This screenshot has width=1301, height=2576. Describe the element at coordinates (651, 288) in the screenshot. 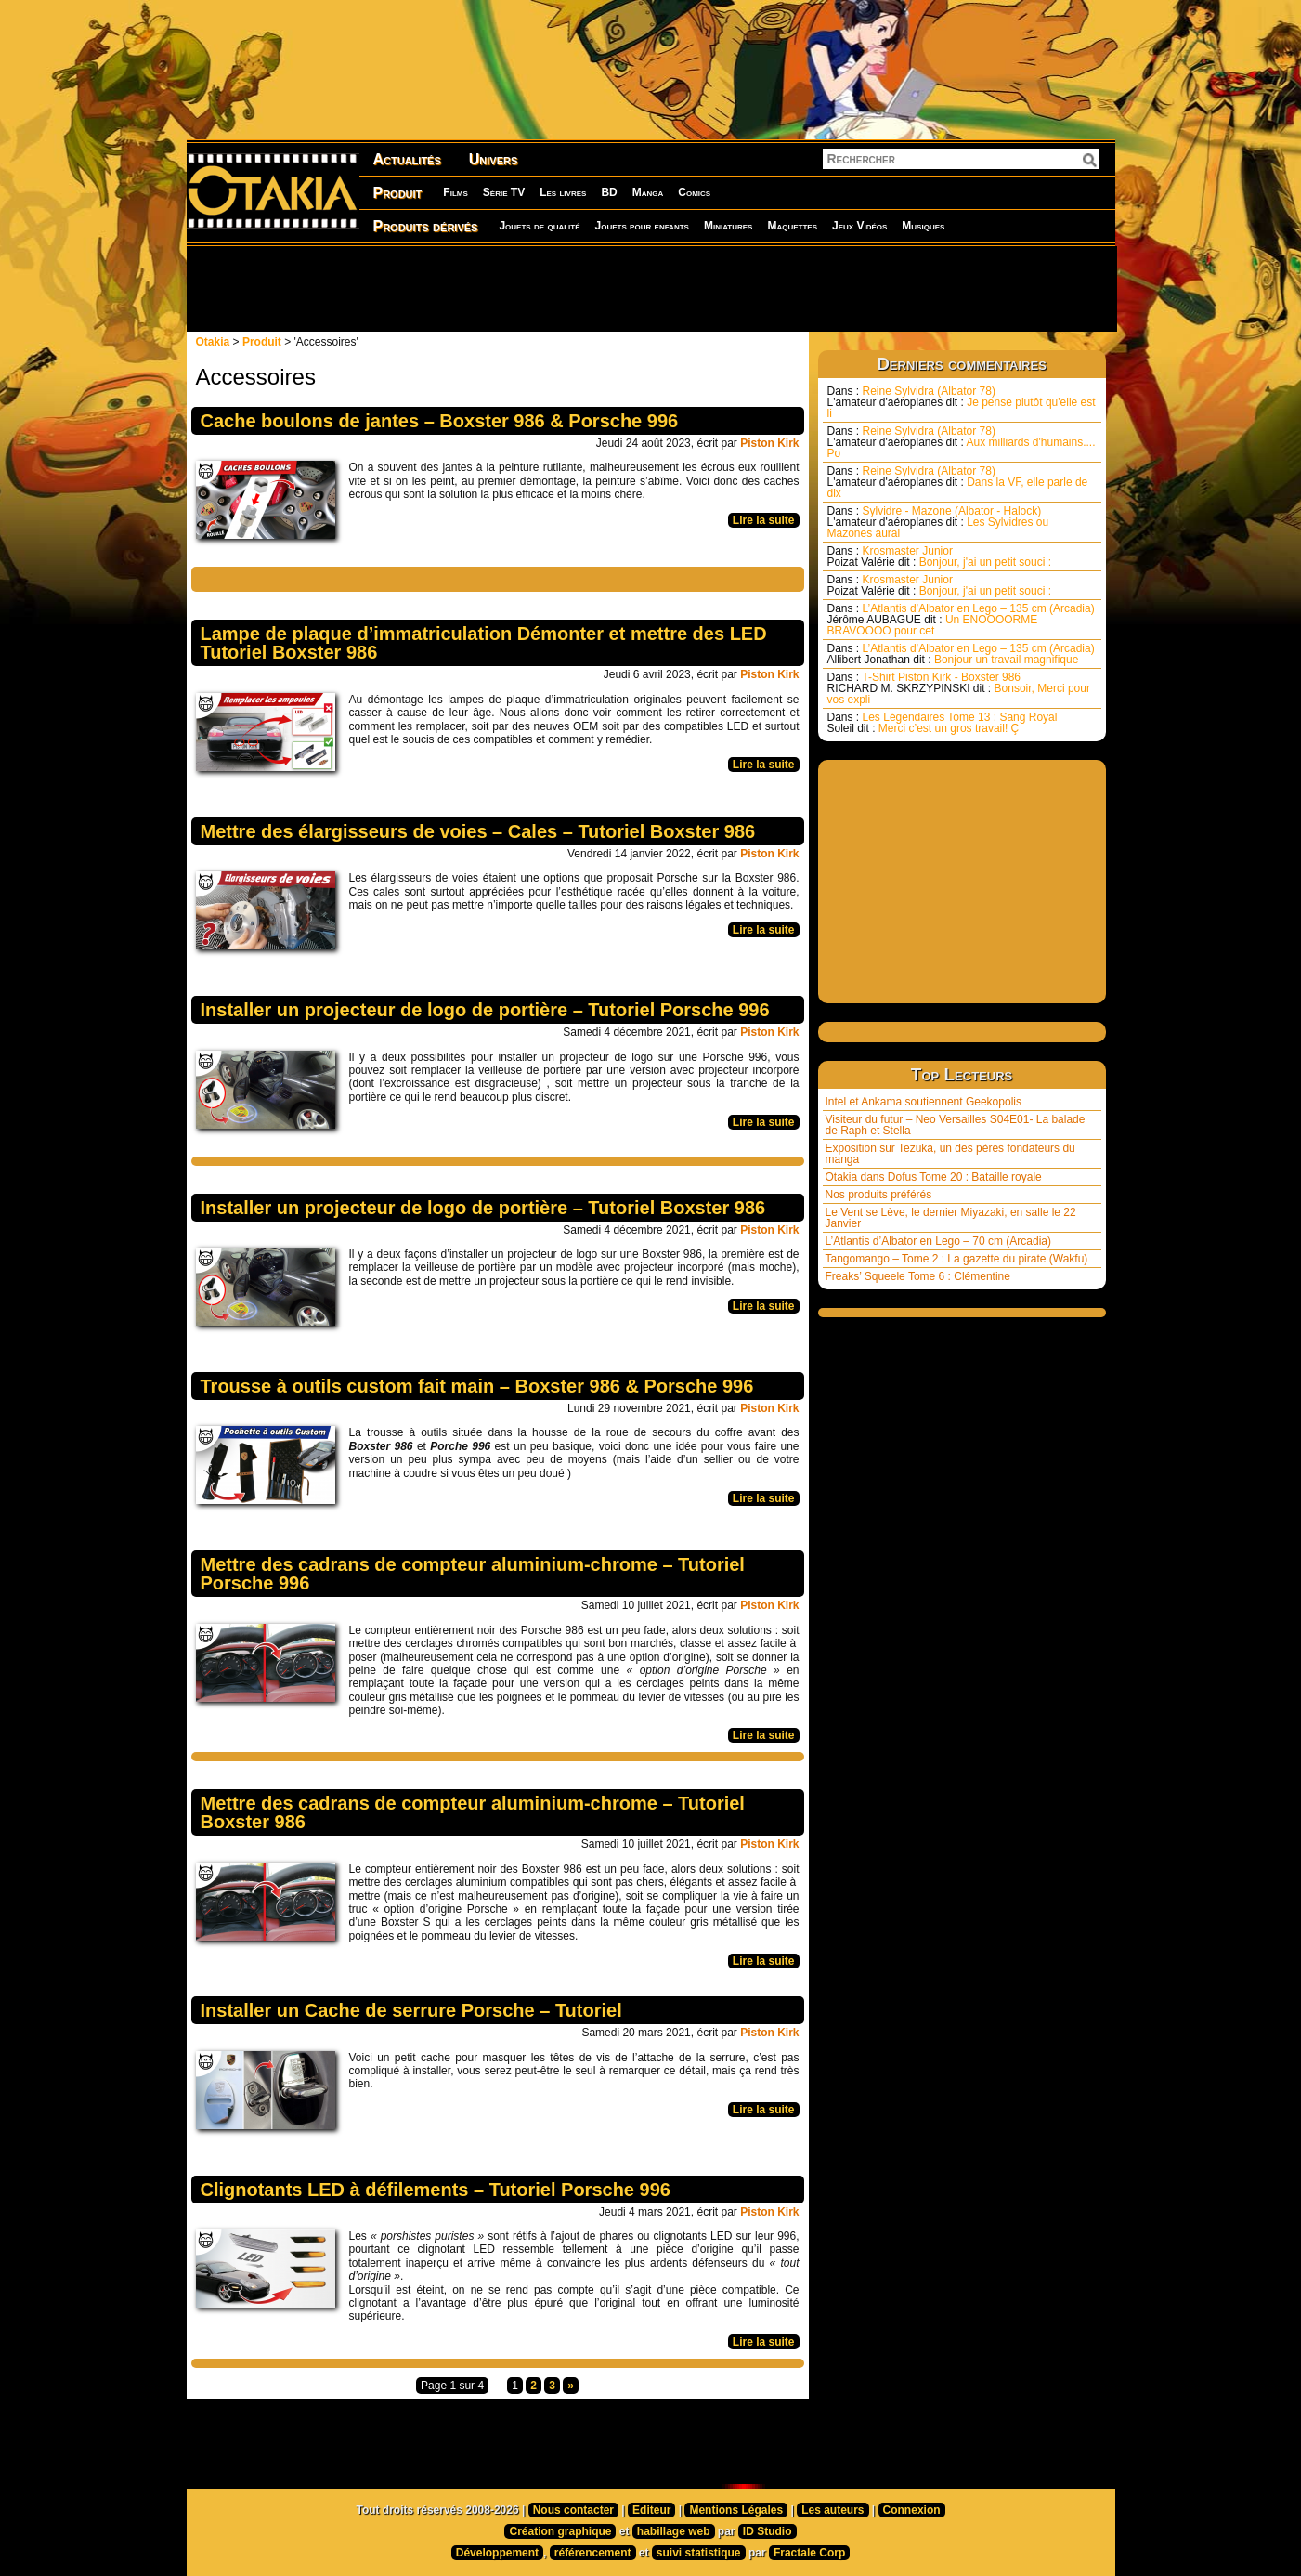

I see `[Advertisement]` at that location.